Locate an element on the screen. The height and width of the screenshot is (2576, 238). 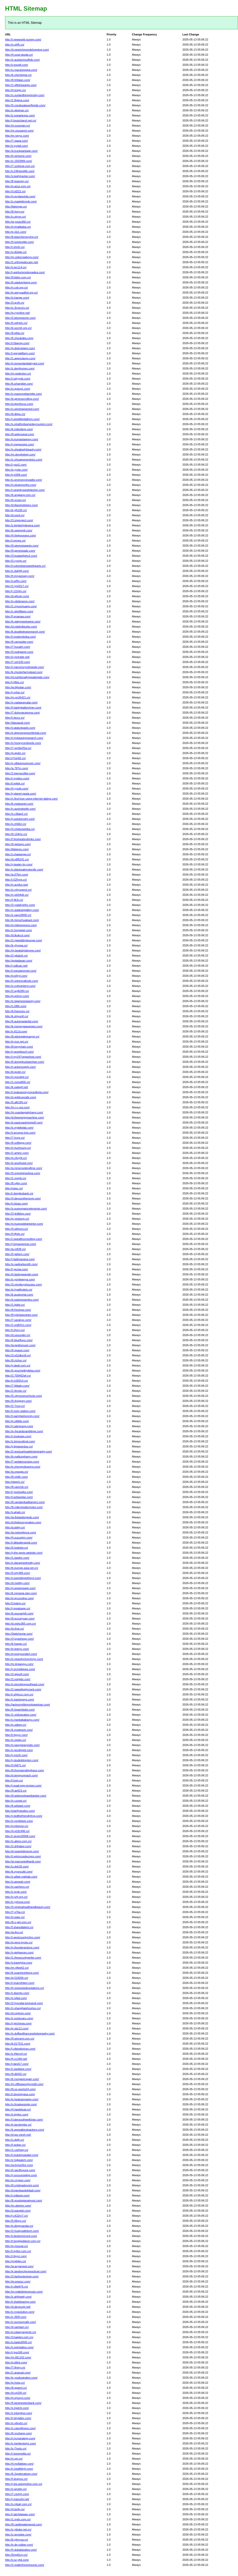
http://r.imarrehberi.com/ is located at coordinates (19, 1982).